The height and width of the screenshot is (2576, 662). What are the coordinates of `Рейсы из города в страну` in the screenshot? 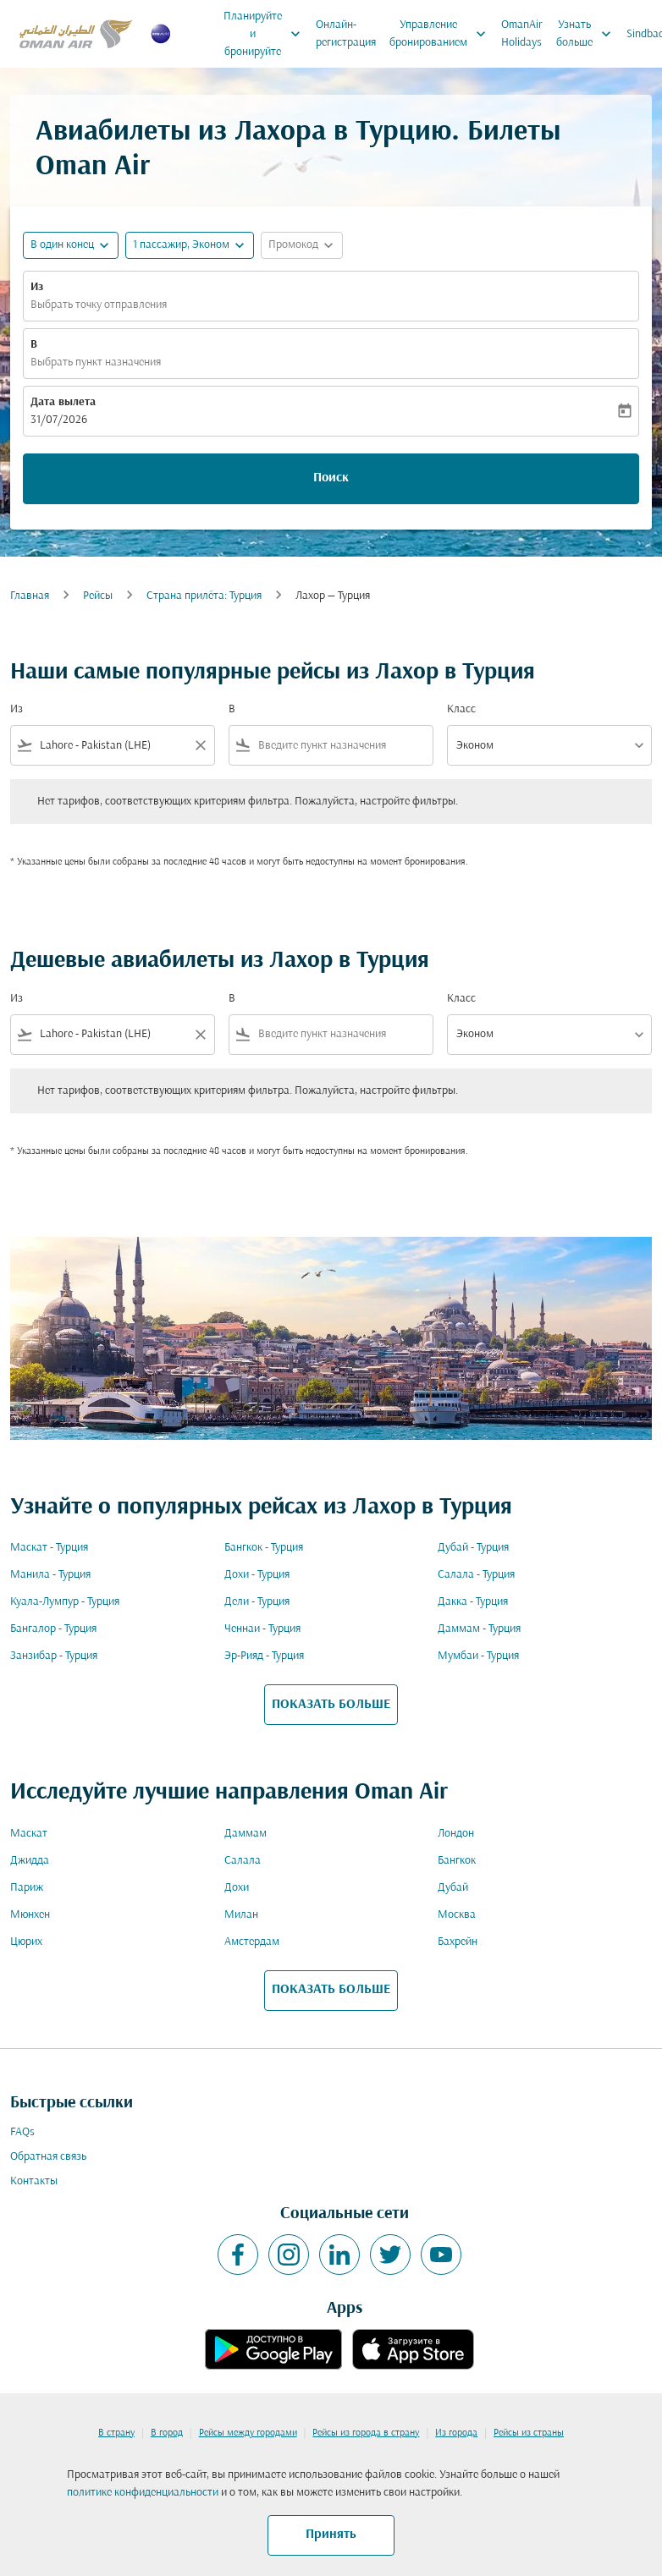 It's located at (365, 2433).